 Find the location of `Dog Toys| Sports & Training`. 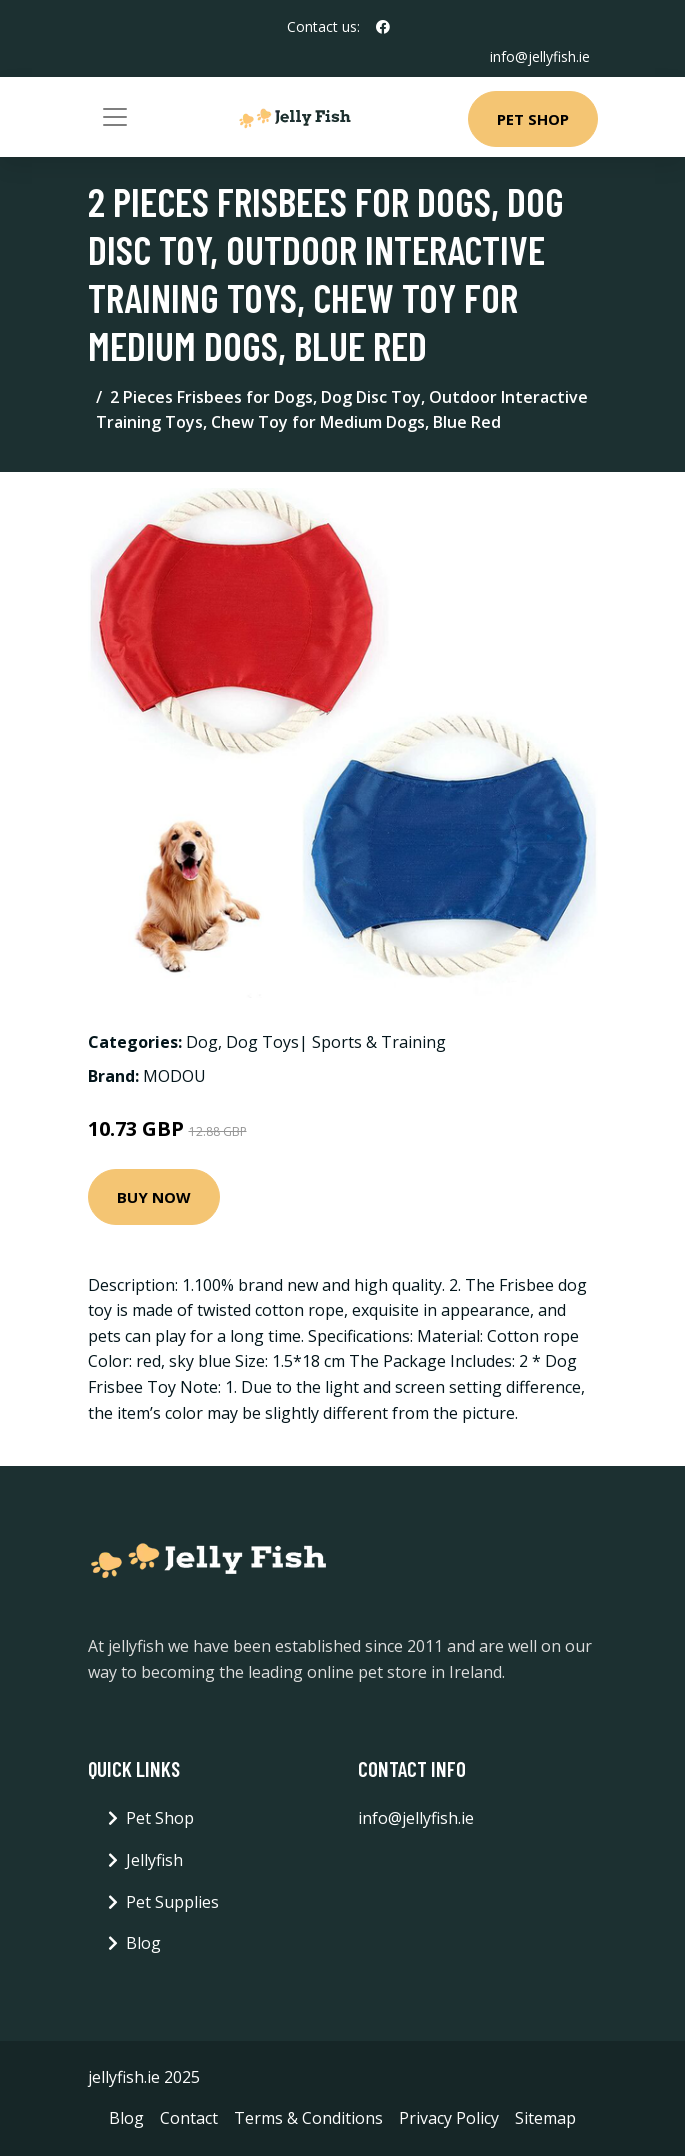

Dog Toys| Sports & Training is located at coordinates (336, 1042).